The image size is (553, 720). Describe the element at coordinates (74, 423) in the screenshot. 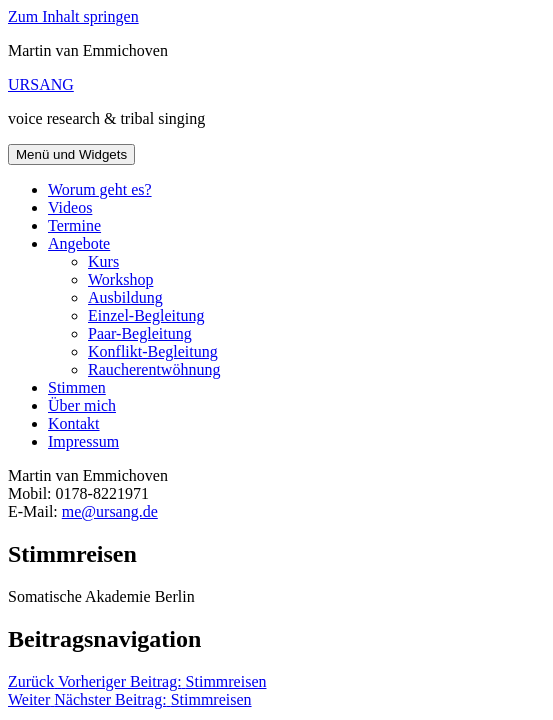

I see `Kontakt` at that location.